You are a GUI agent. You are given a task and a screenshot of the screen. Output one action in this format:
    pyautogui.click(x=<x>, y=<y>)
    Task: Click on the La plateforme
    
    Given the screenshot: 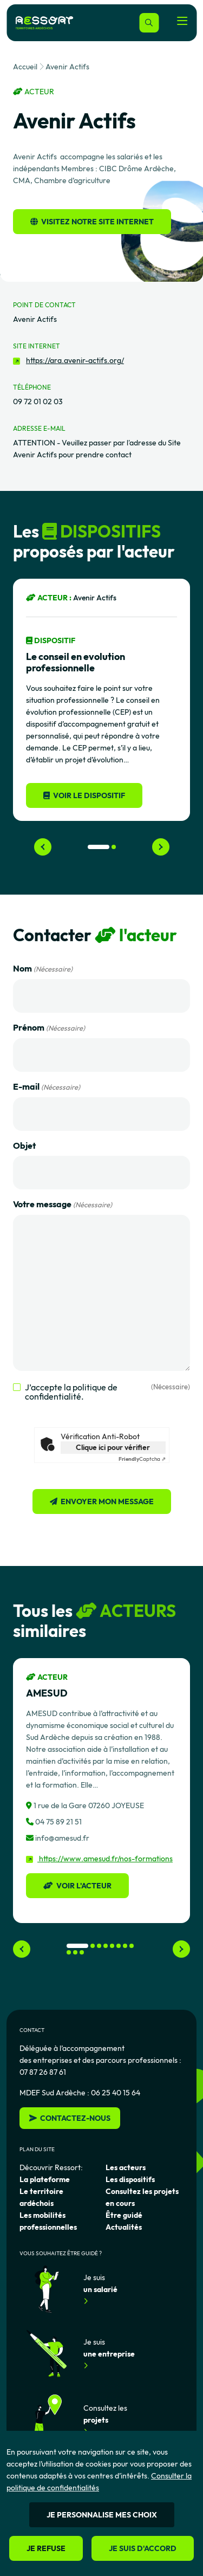 What is the action you would take?
    pyautogui.click(x=44, y=2179)
    